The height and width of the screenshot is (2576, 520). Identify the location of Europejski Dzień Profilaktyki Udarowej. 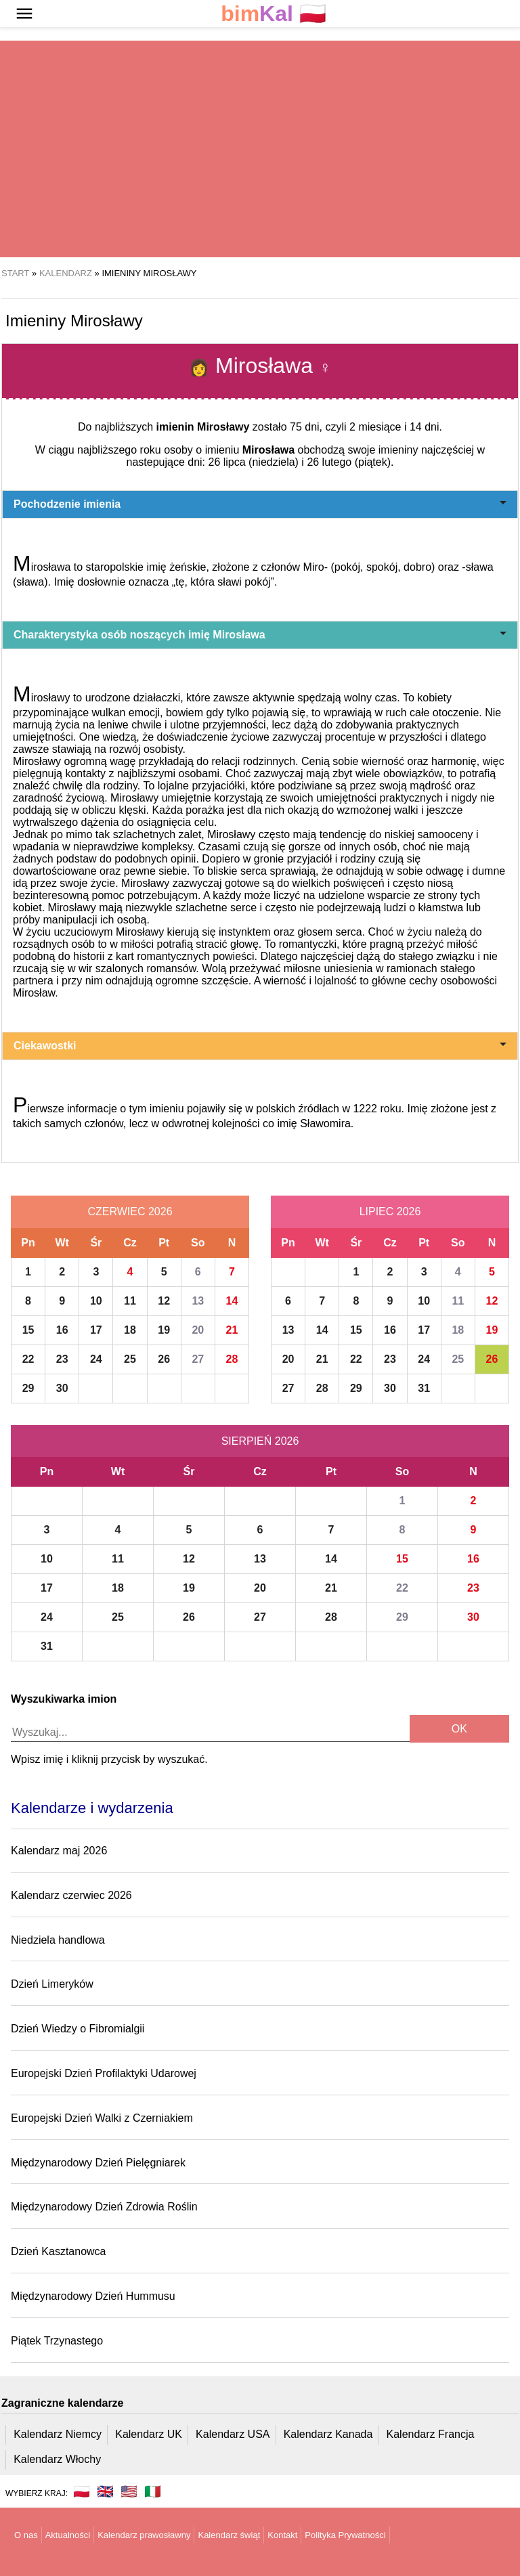
(103, 2073).